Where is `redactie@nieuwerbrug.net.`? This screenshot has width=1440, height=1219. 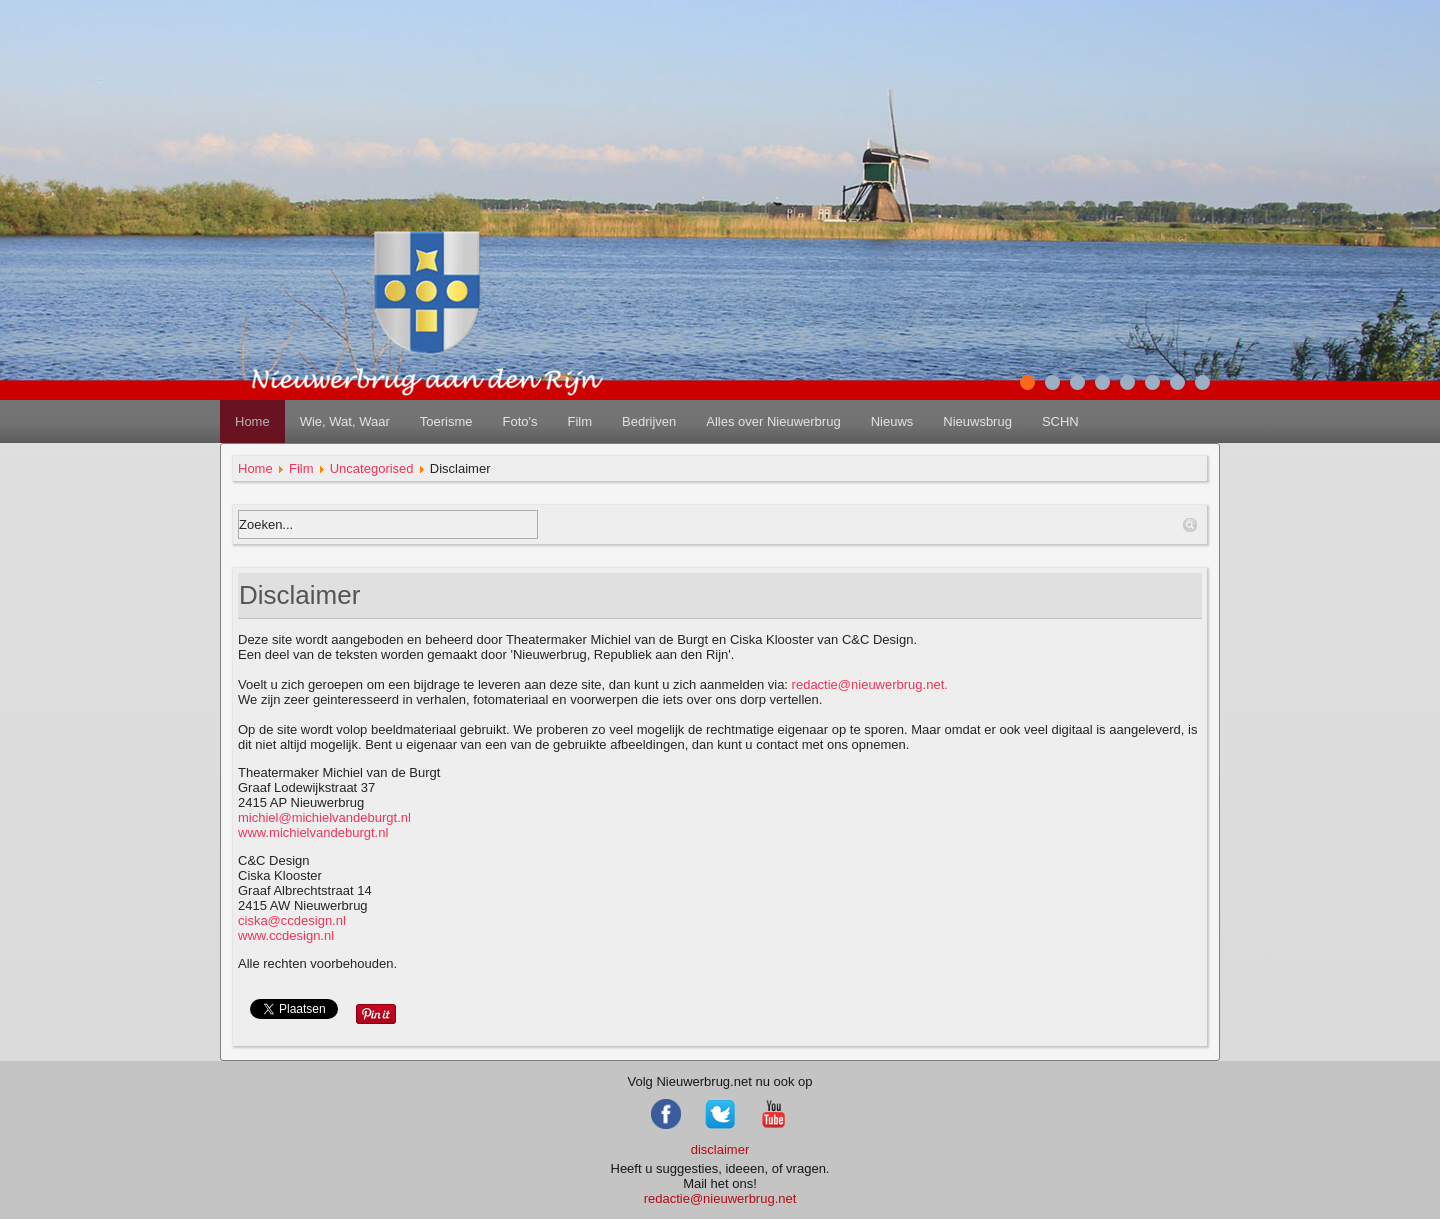
redactie@nieuwerbrug.net. is located at coordinates (870, 684).